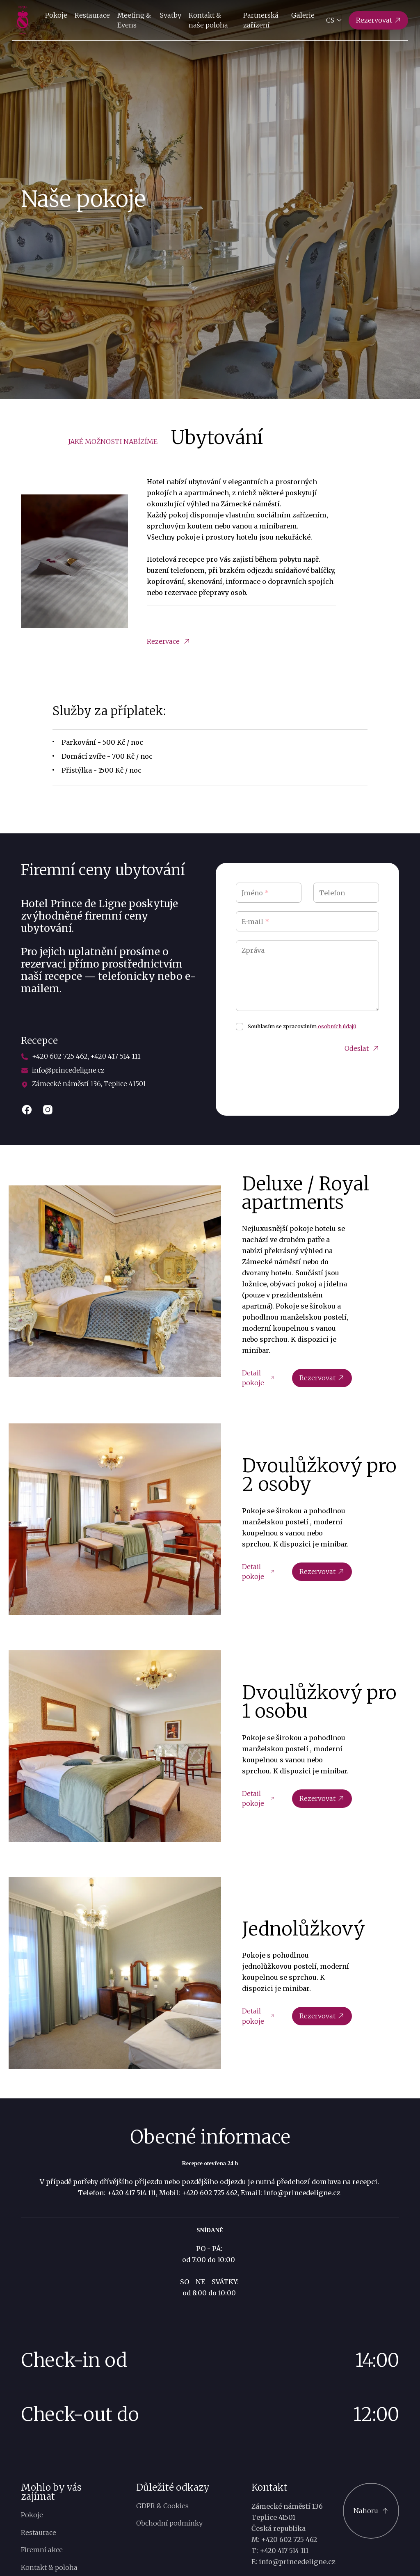 The image size is (420, 2576). I want to click on Rezervace, so click(168, 641).